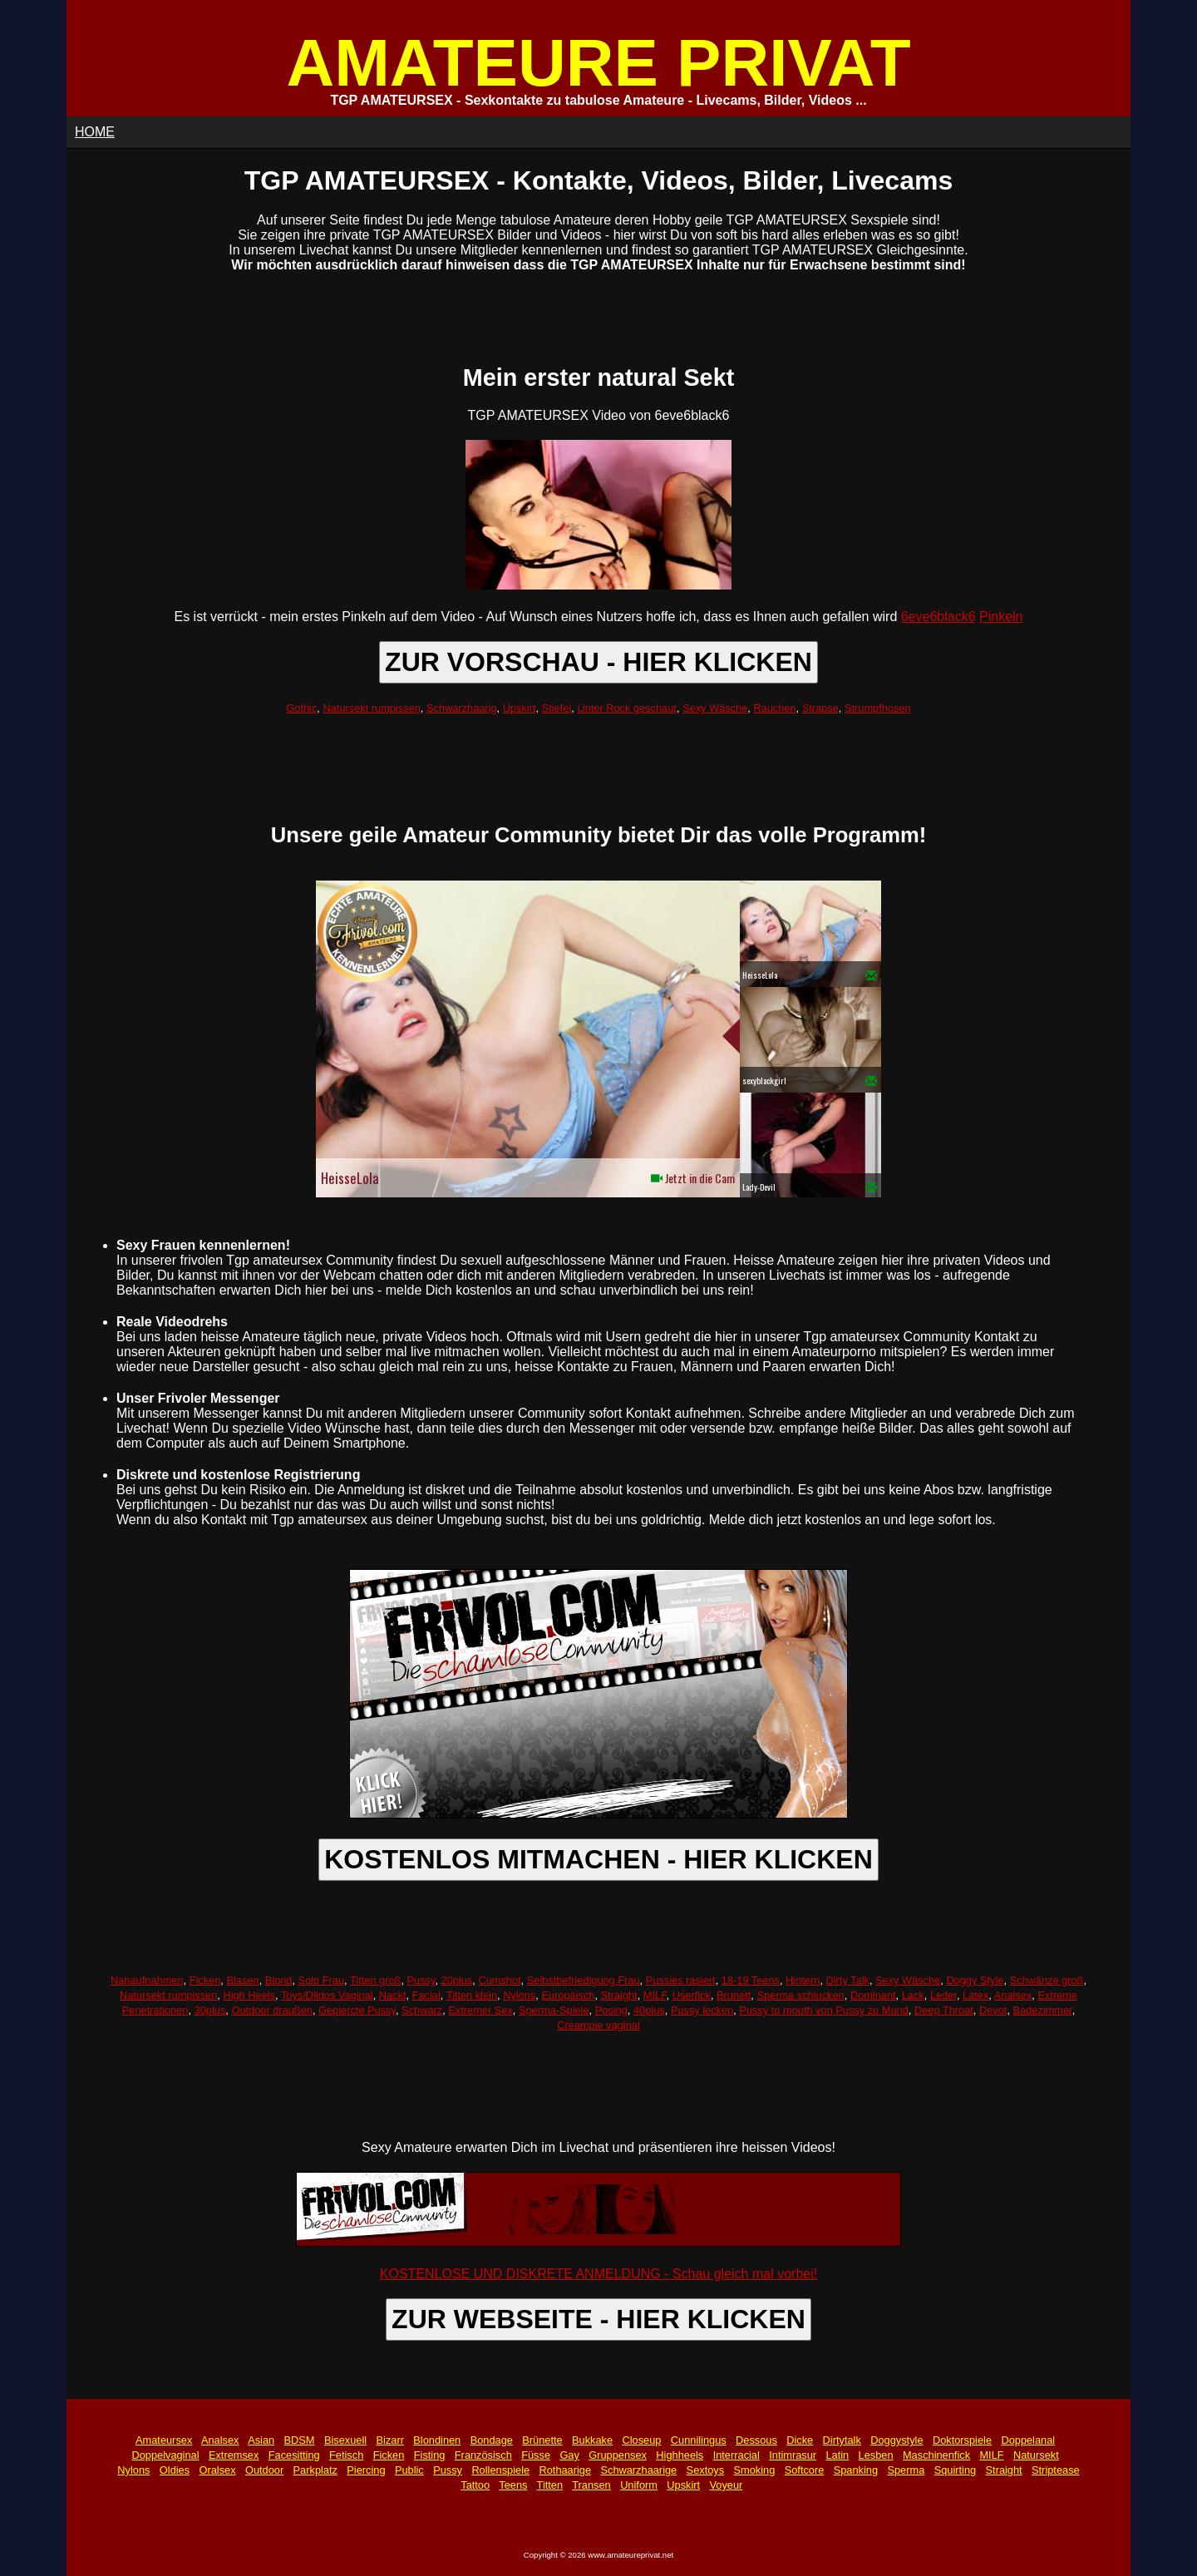 This screenshot has height=2576, width=1197. What do you see at coordinates (726, 2485) in the screenshot?
I see `Voyeur` at bounding box center [726, 2485].